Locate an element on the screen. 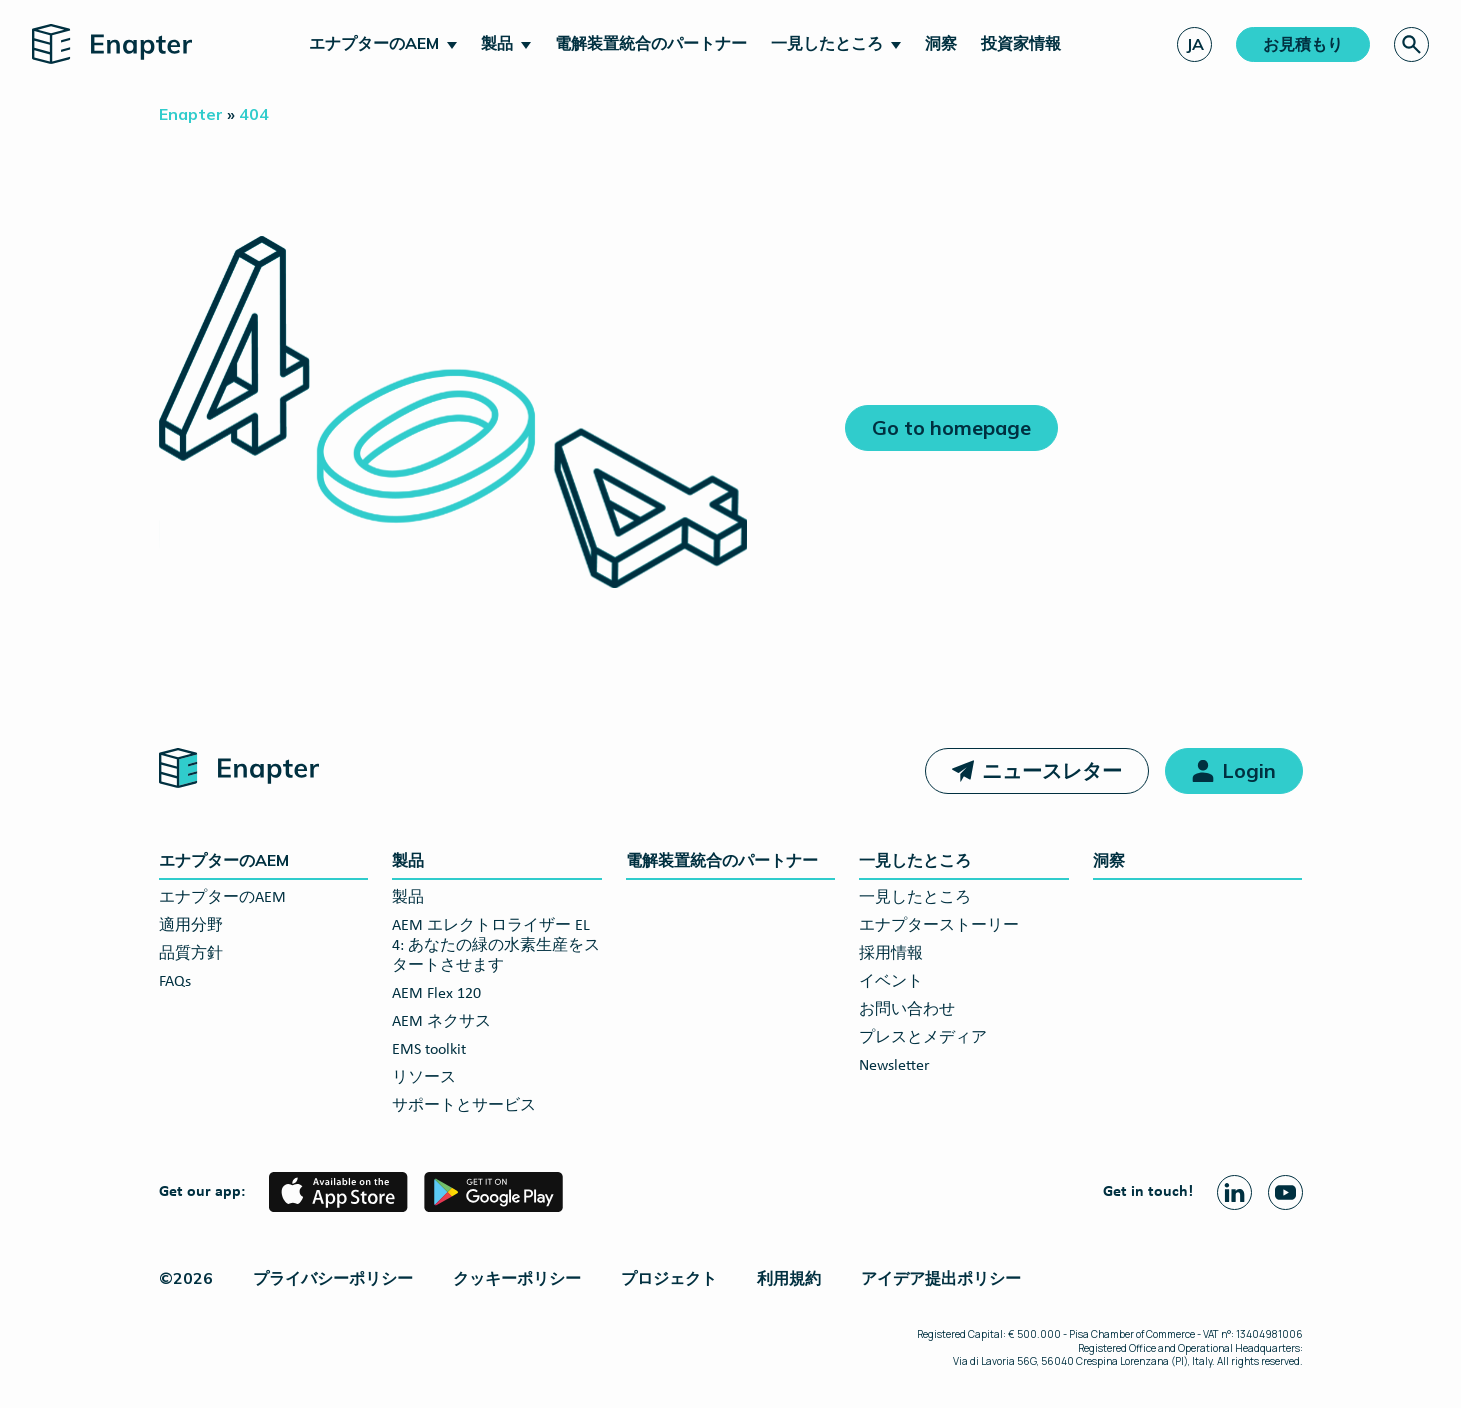  お見積もり is located at coordinates (1303, 44).